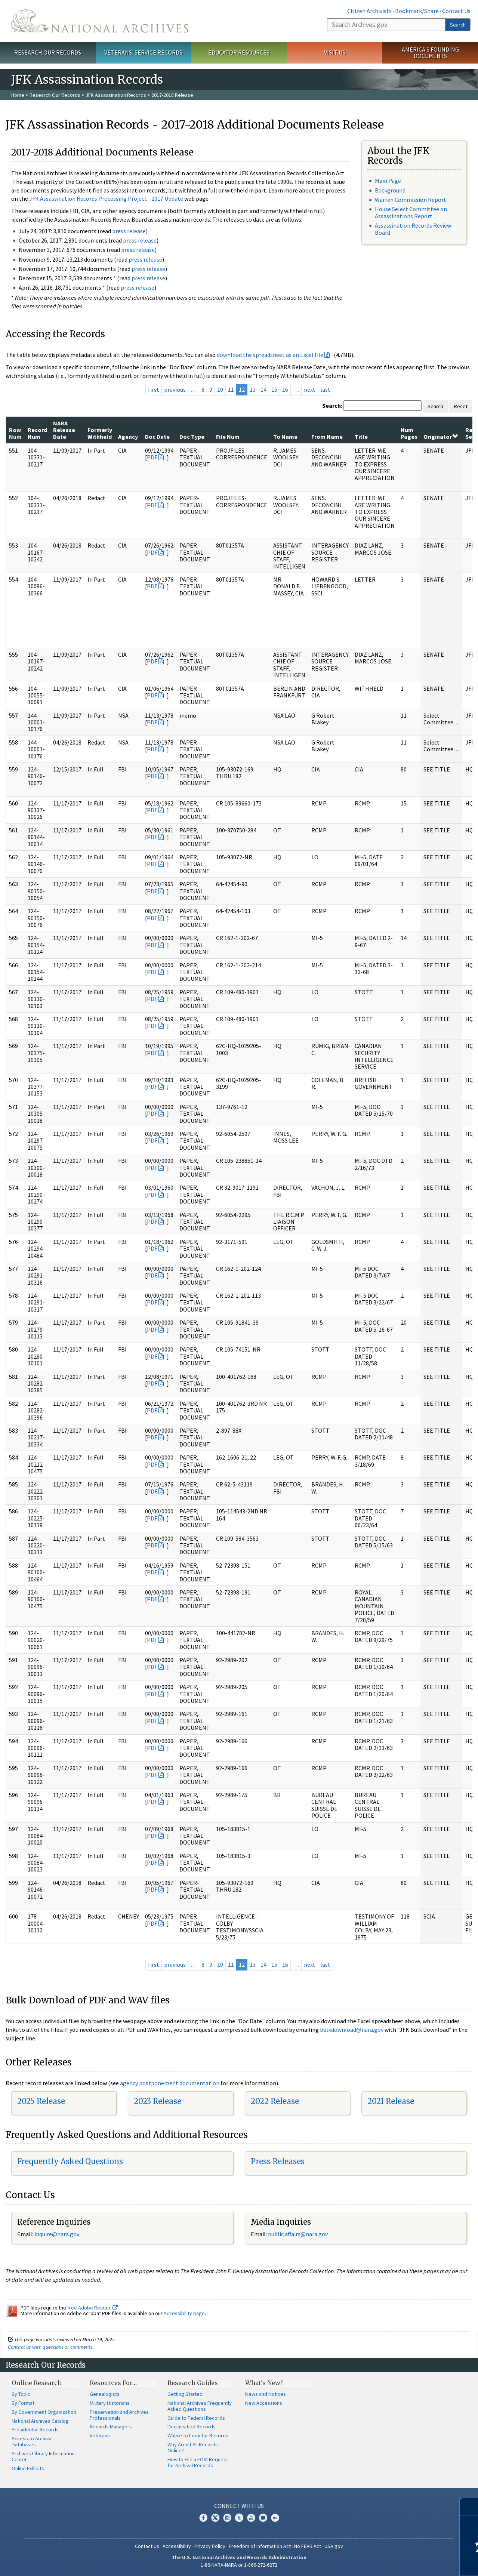 This screenshot has width=478, height=2576. I want to click on Flickr, so click(275, 2517).